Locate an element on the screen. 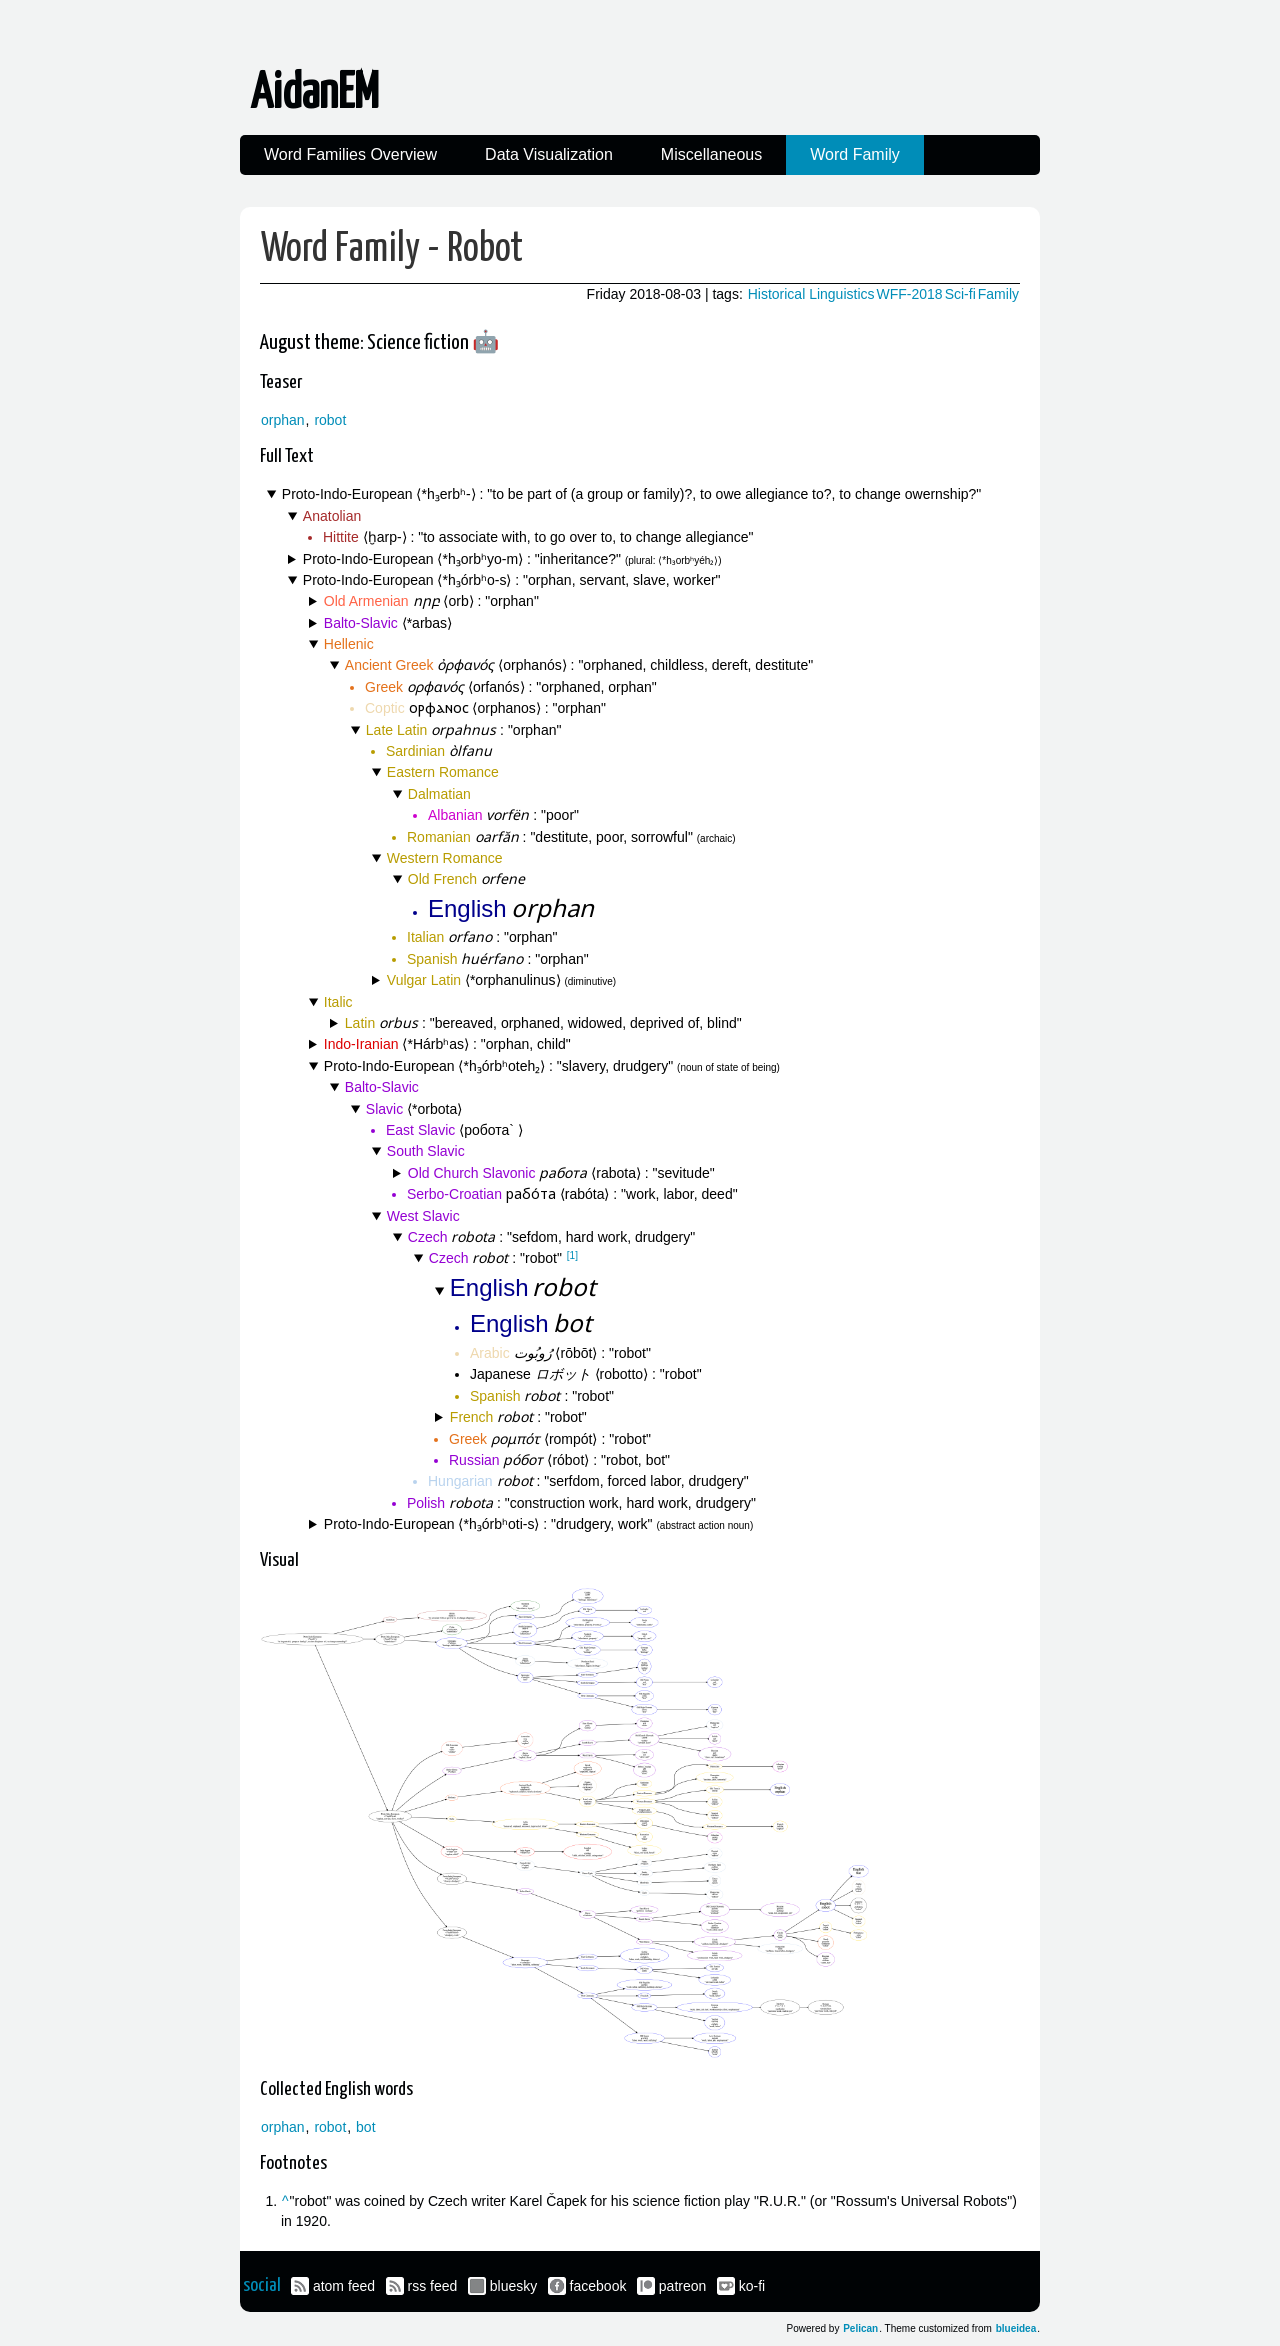 The width and height of the screenshot is (1280, 2346). ko-fi is located at coordinates (752, 2286).